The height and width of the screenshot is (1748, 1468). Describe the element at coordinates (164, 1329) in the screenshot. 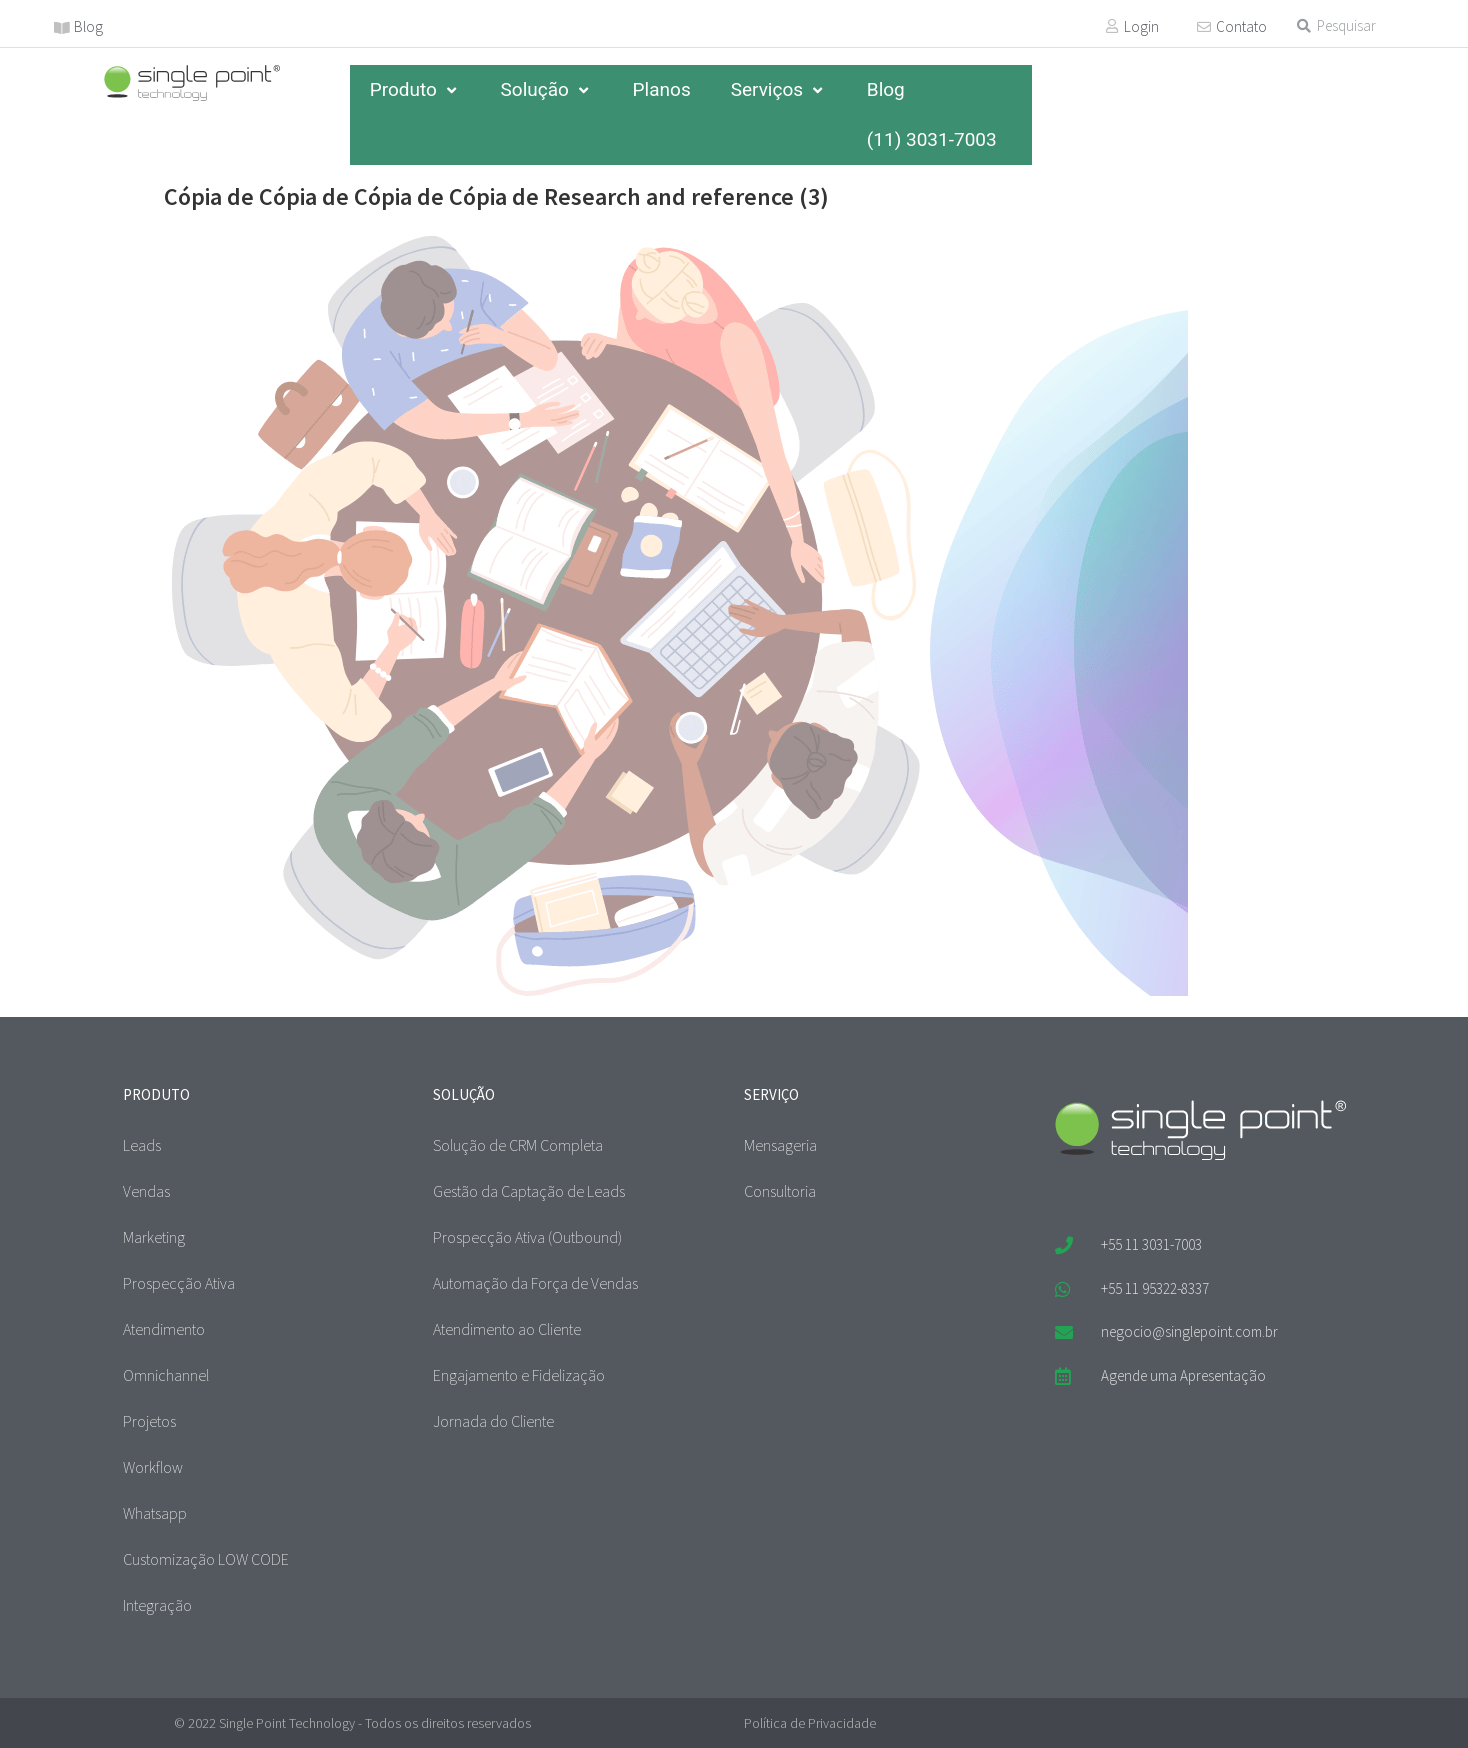

I see `Atendimento` at that location.